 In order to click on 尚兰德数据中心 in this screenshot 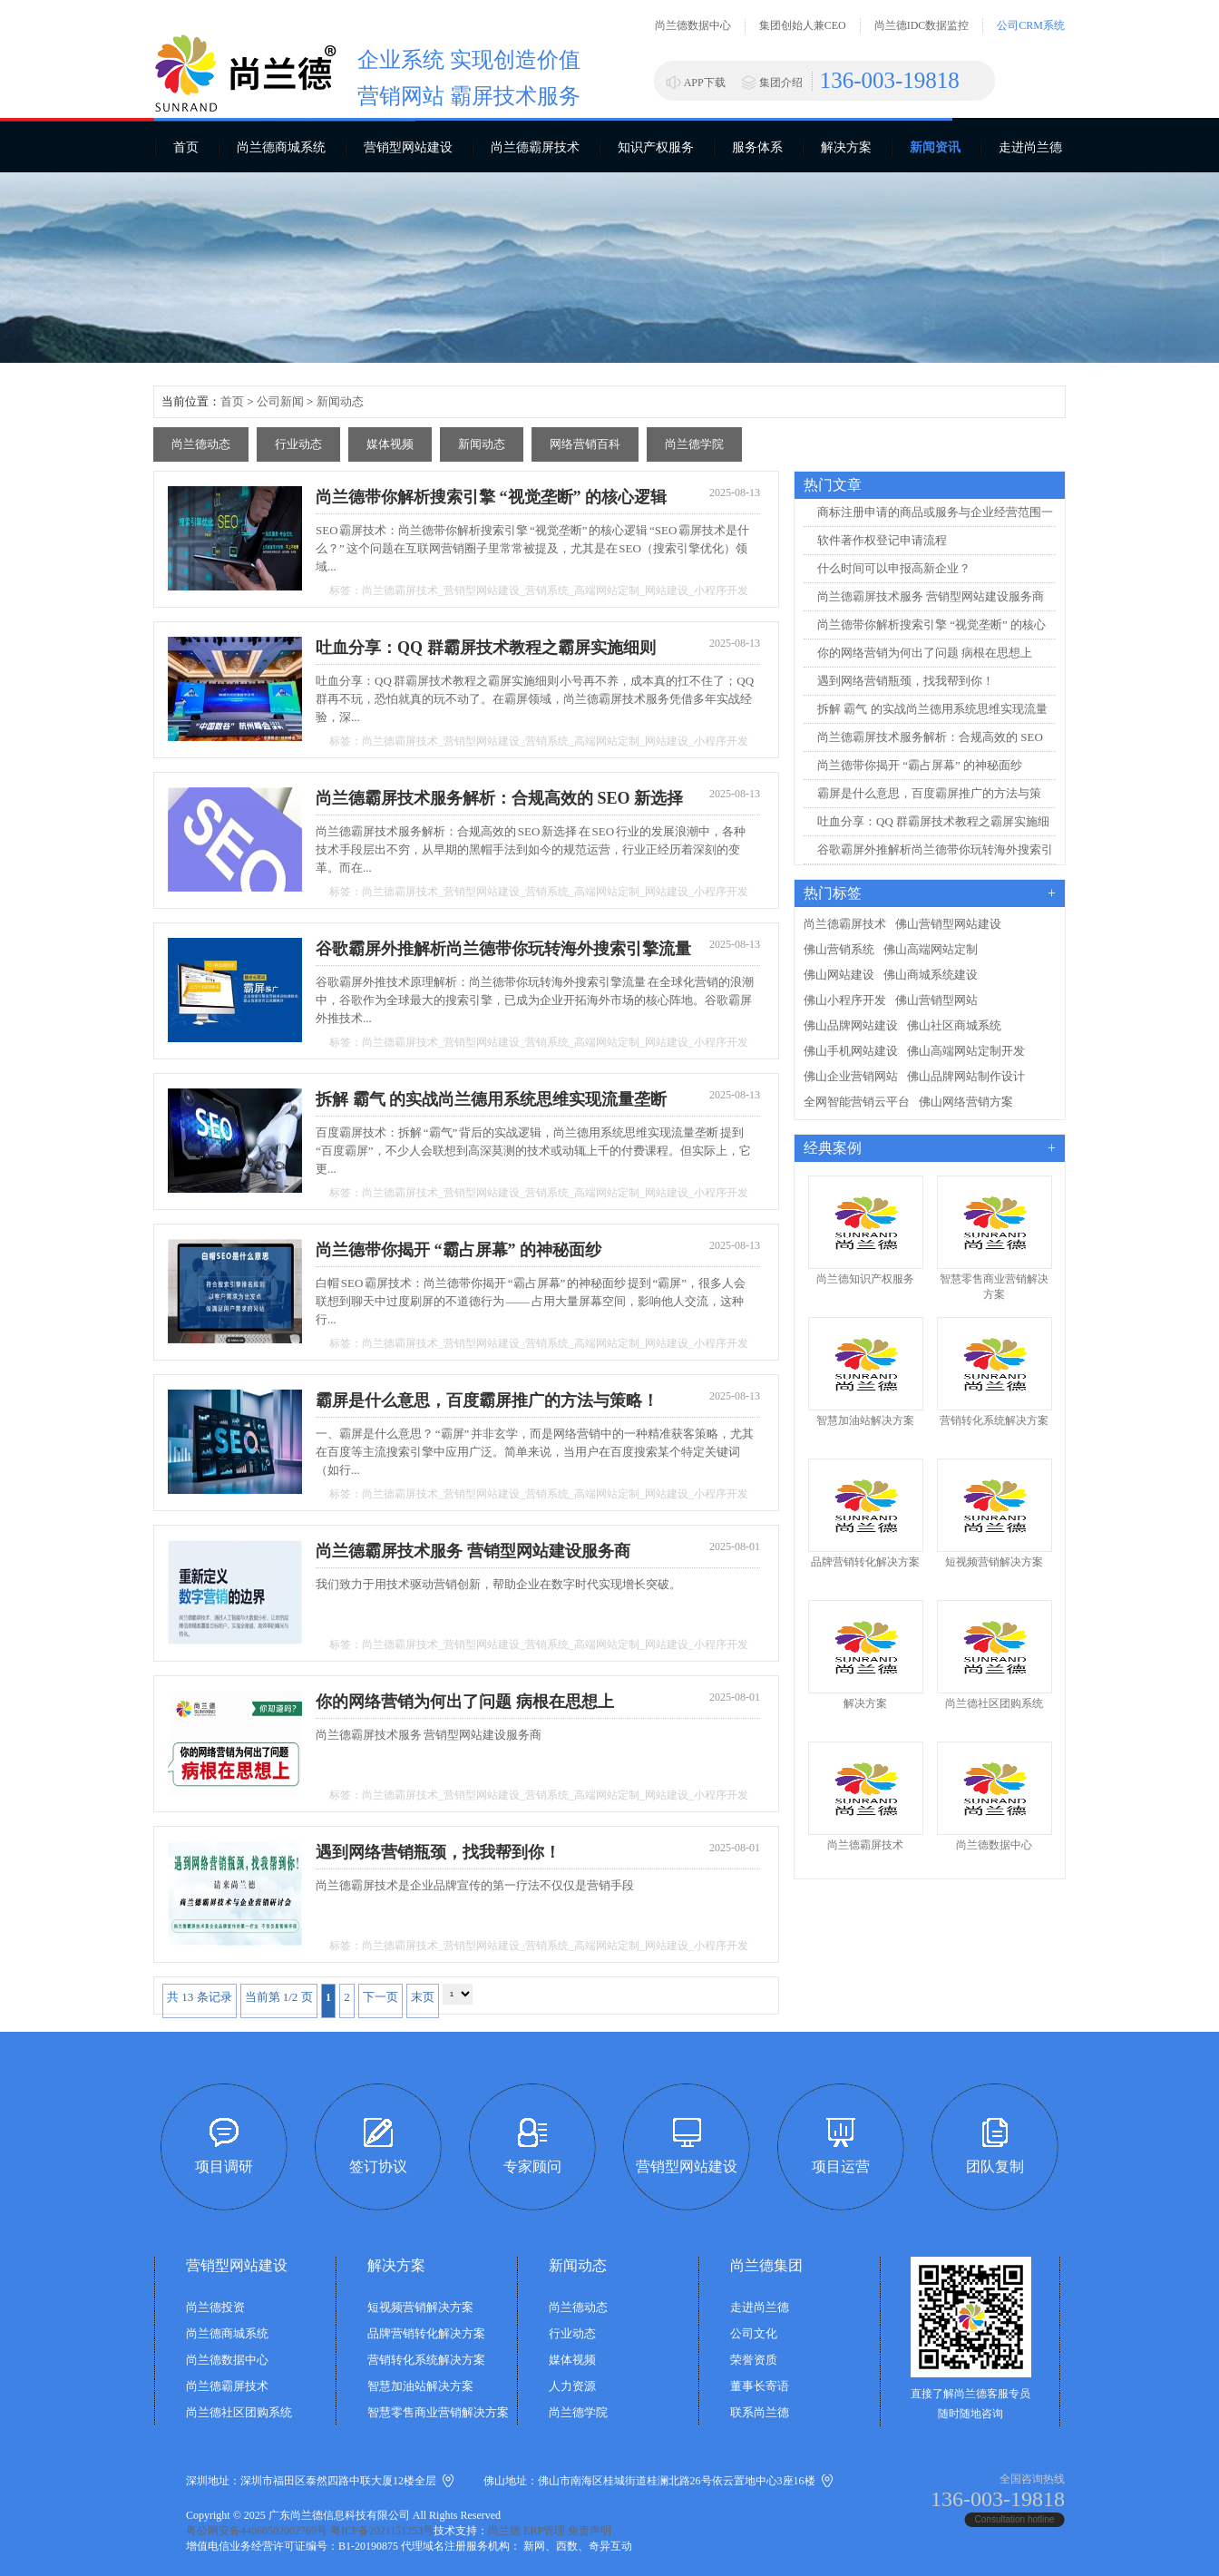, I will do `click(693, 25)`.